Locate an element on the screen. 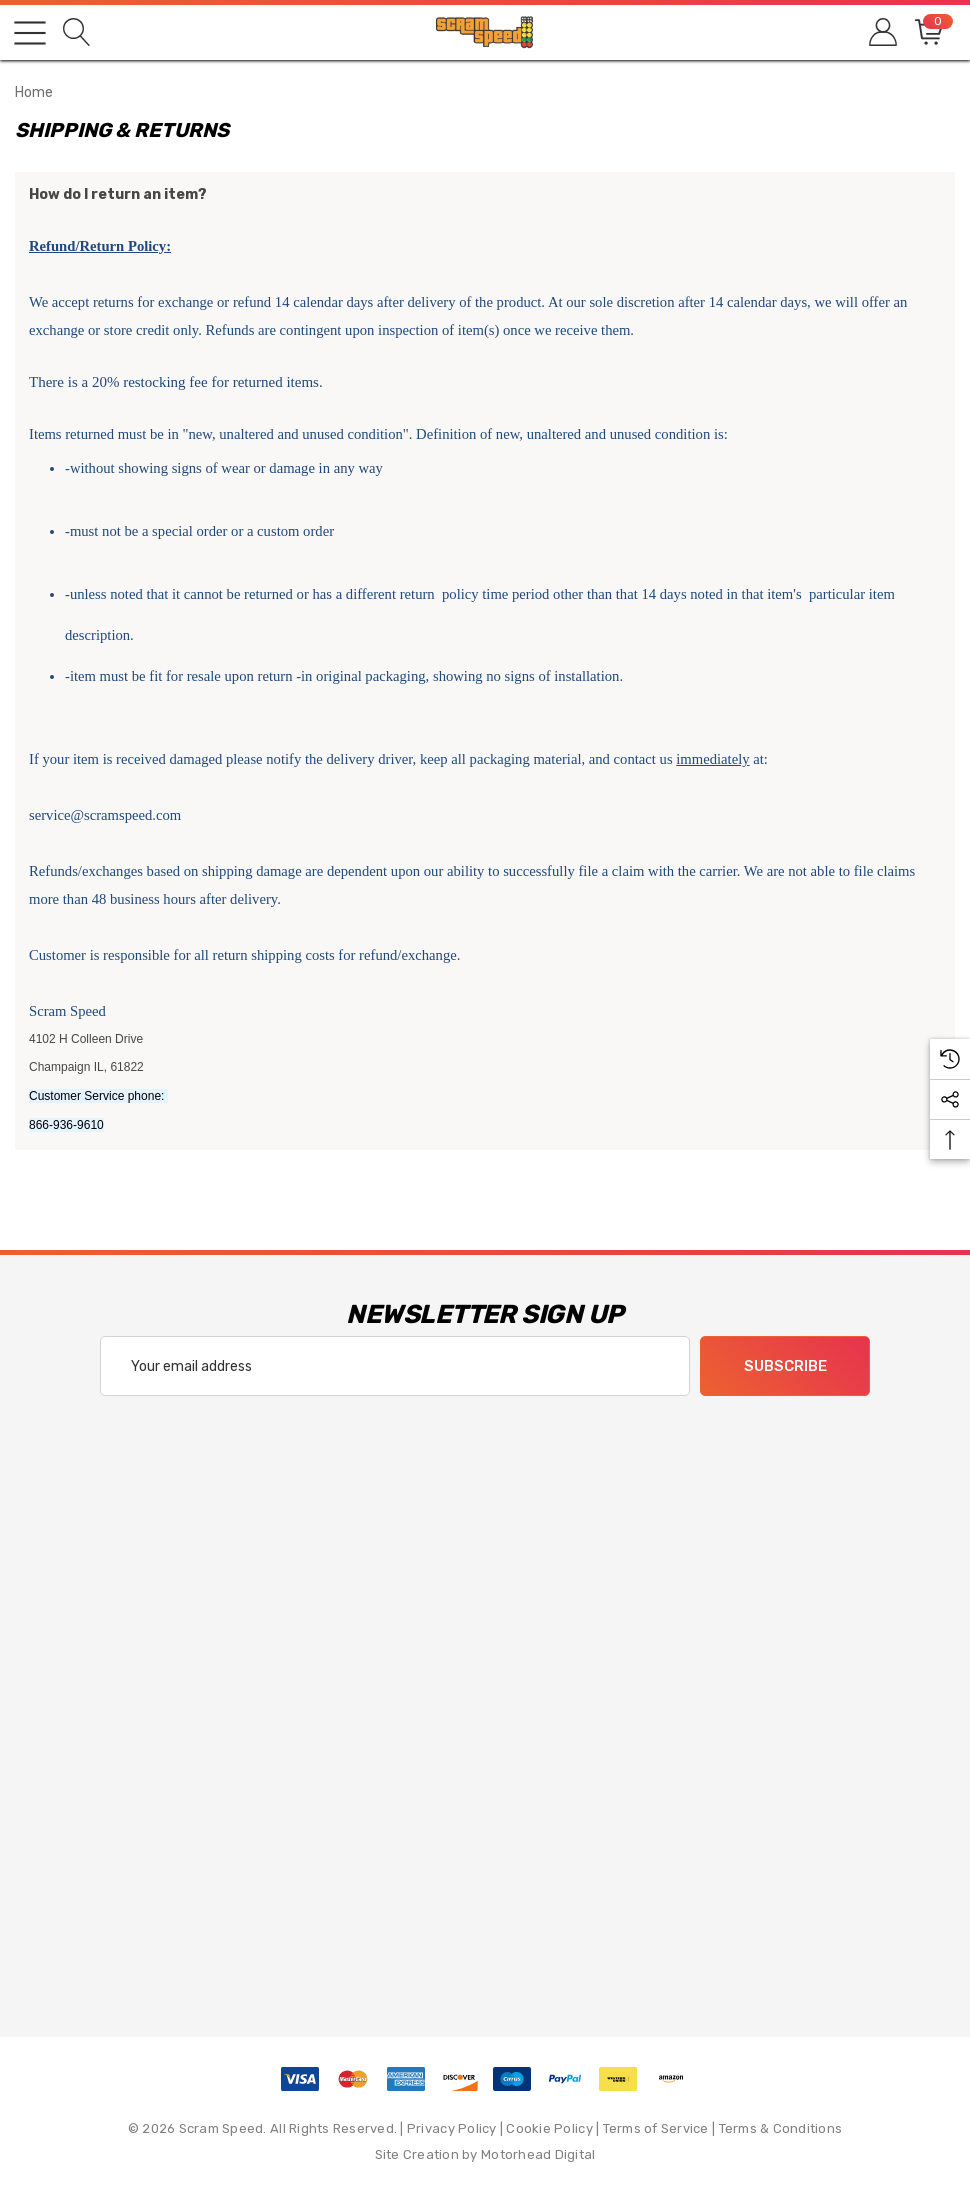  Terms of Service is located at coordinates (656, 2128).